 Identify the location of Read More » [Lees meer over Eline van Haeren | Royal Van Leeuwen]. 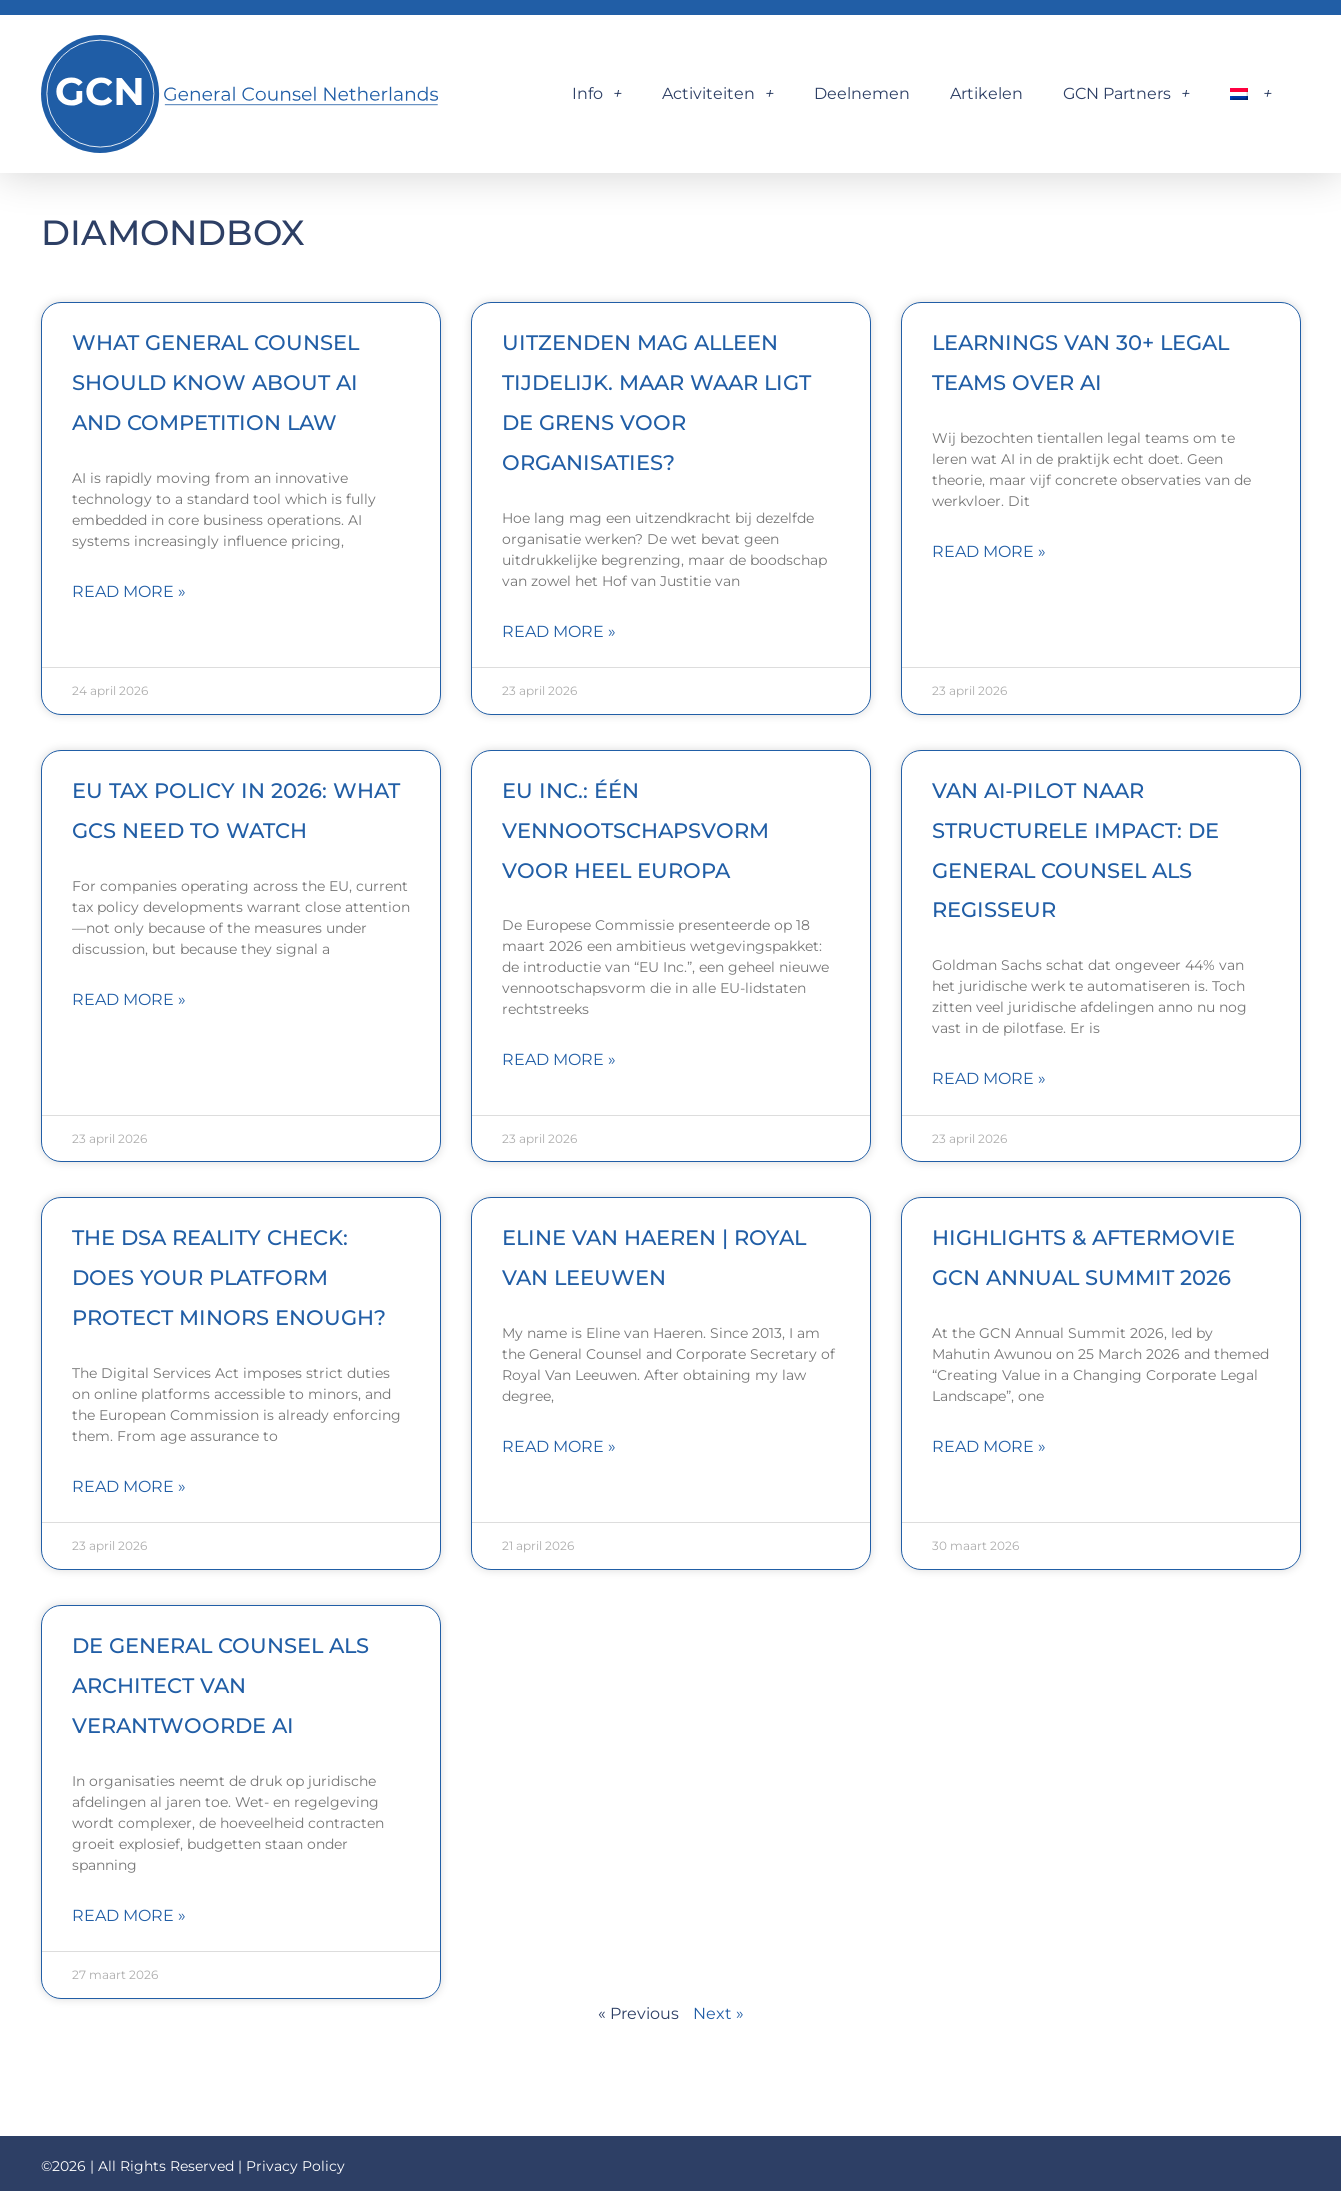
(559, 1446).